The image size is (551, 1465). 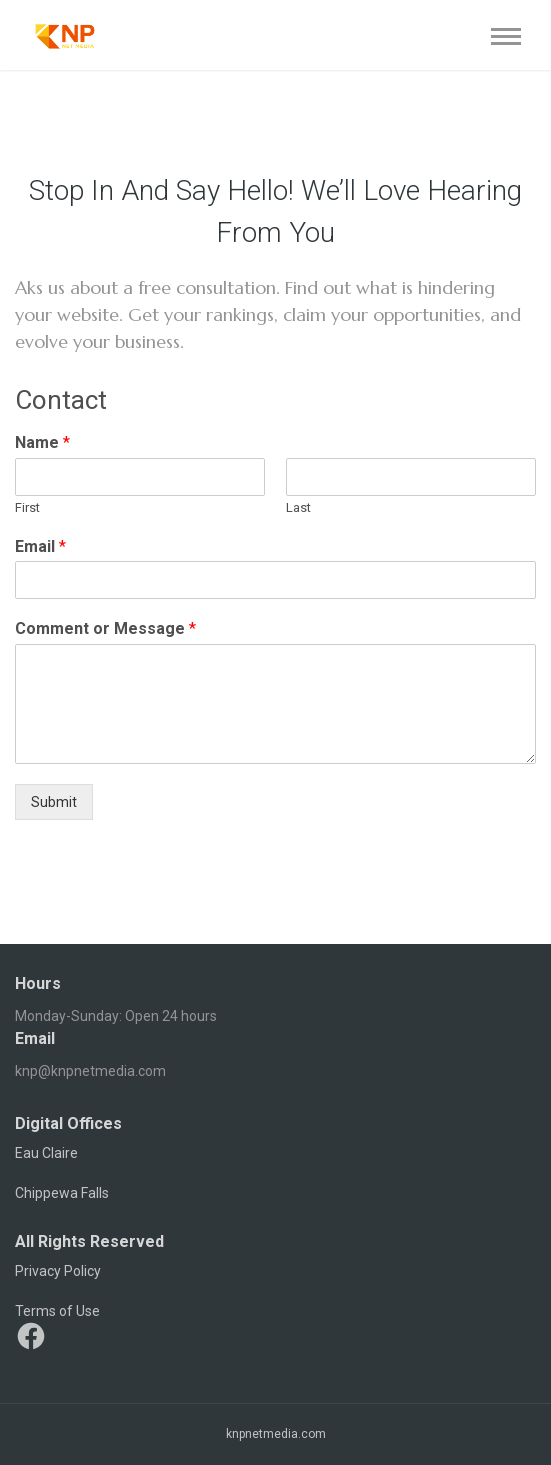 What do you see at coordinates (105, 628) in the screenshot?
I see `Comment or Message` at bounding box center [105, 628].